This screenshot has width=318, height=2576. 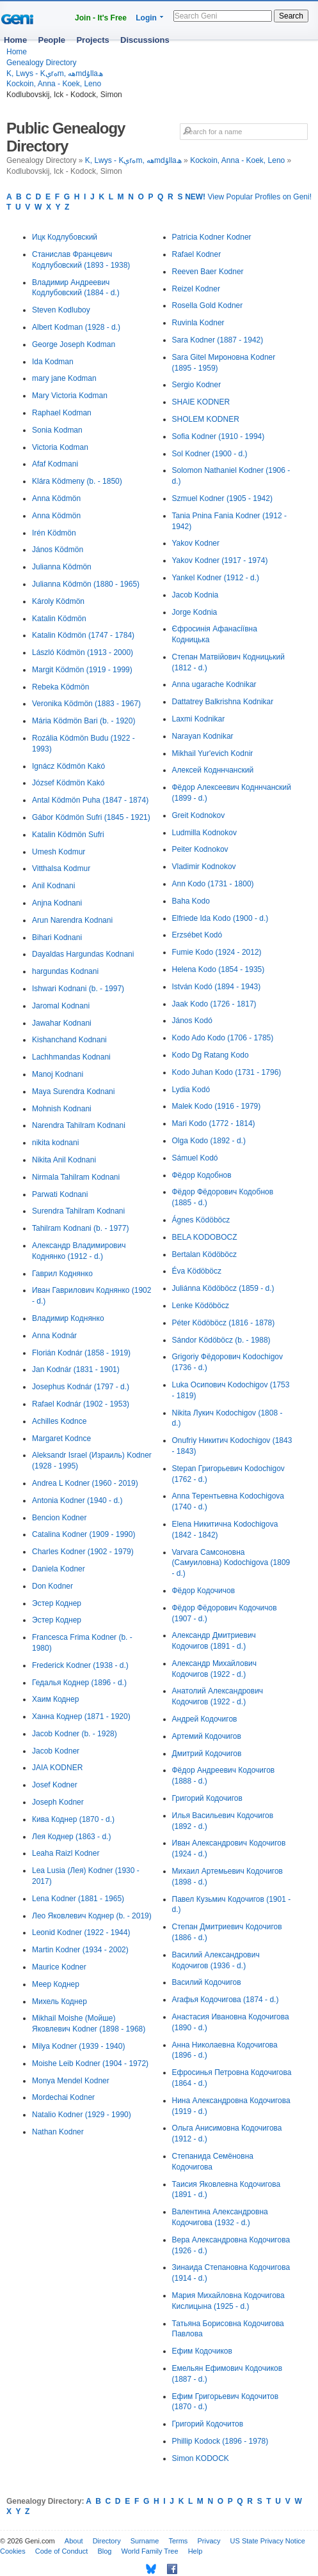 What do you see at coordinates (78, 1211) in the screenshot?
I see `Surendra Tahilram Kodnani` at bounding box center [78, 1211].